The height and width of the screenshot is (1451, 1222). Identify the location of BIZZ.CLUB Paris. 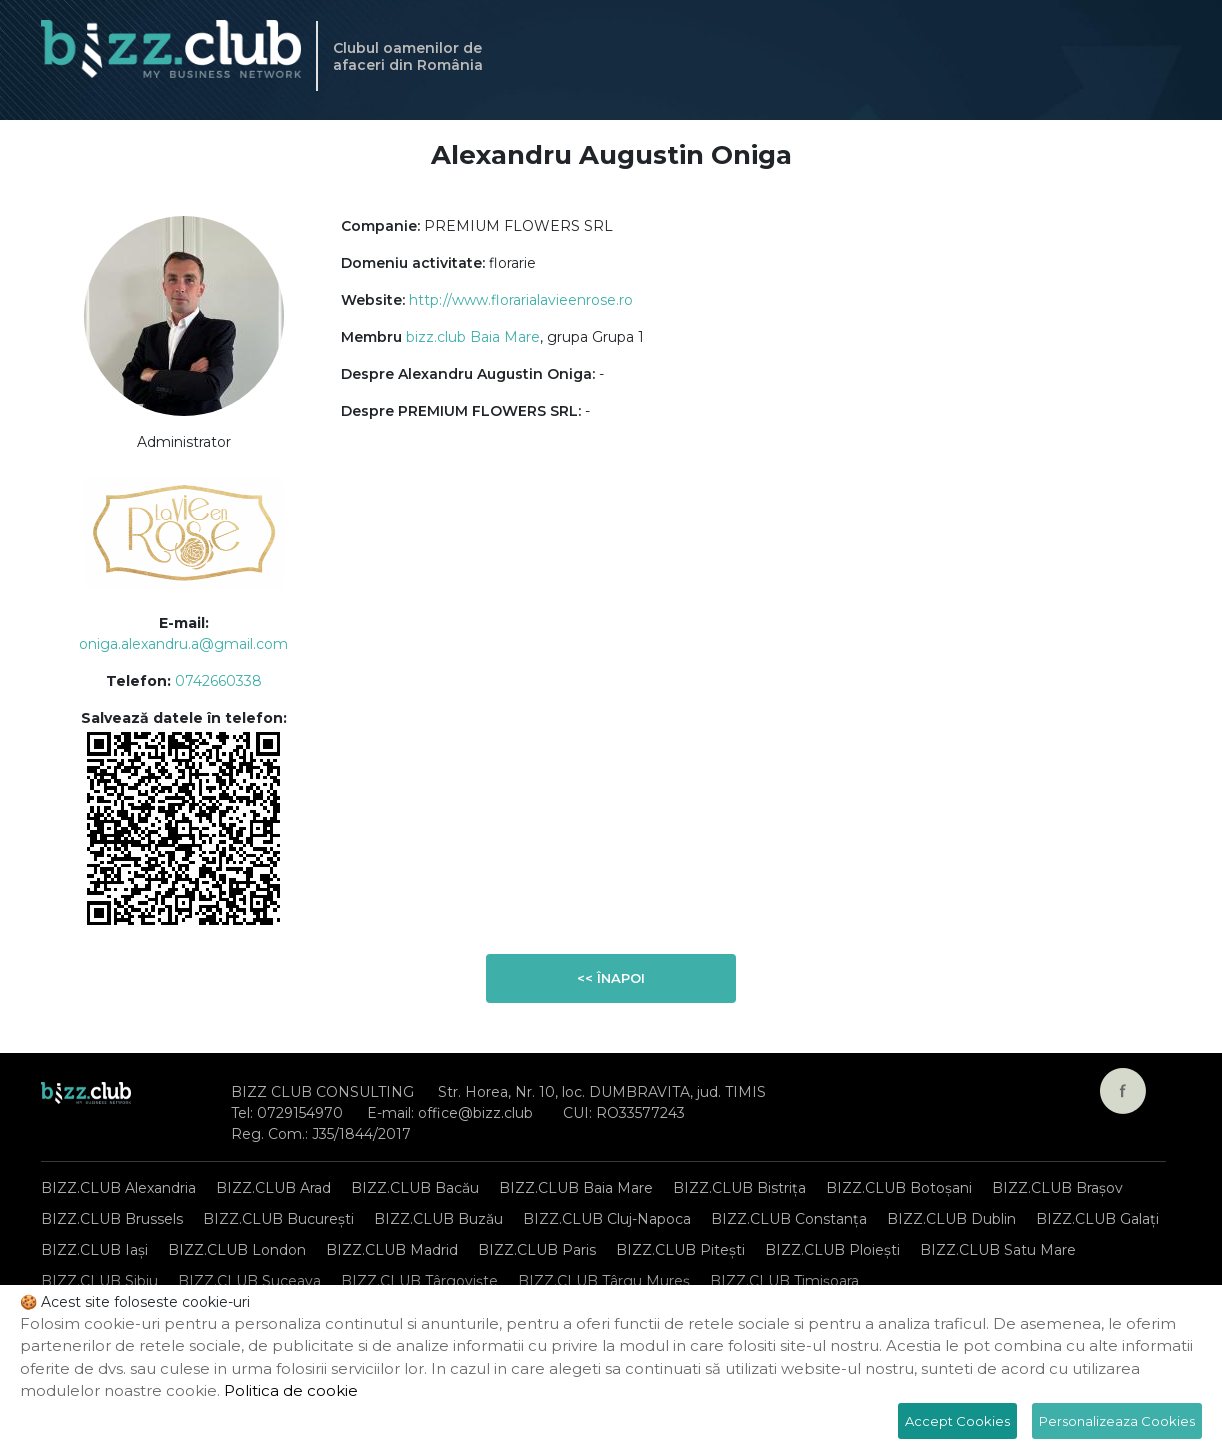
(537, 1250).